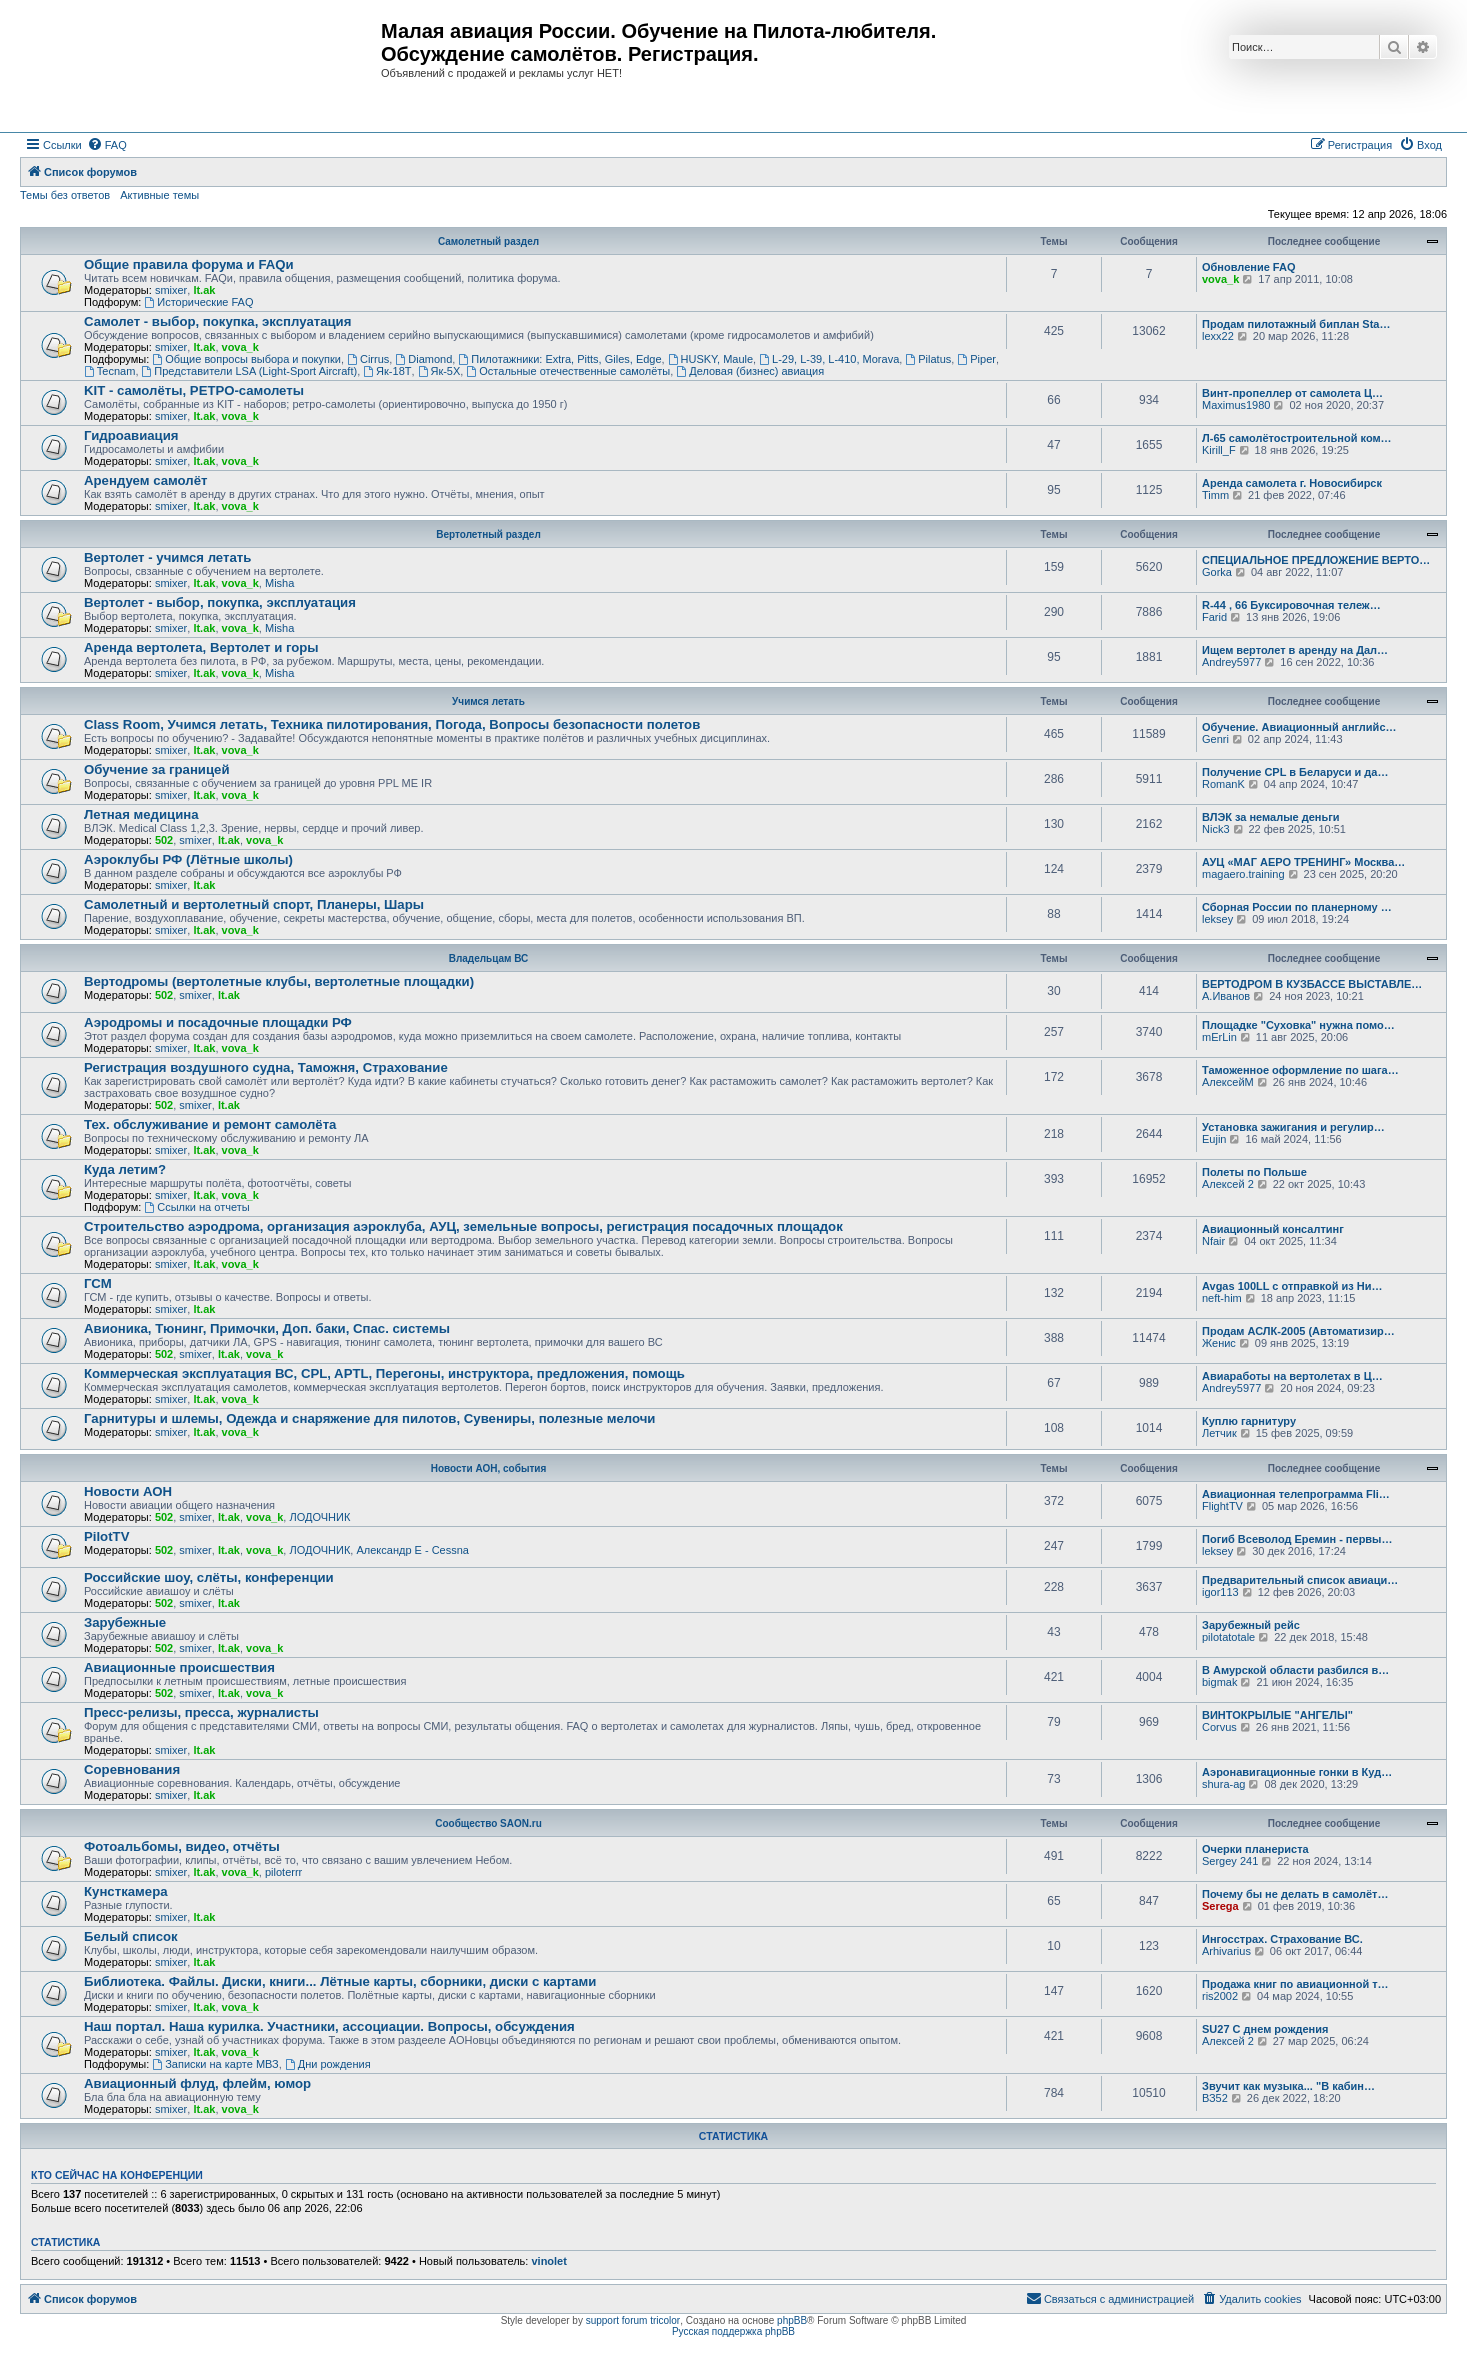 This screenshot has width=1467, height=2362. I want to click on Кунсткамера, so click(126, 1891).